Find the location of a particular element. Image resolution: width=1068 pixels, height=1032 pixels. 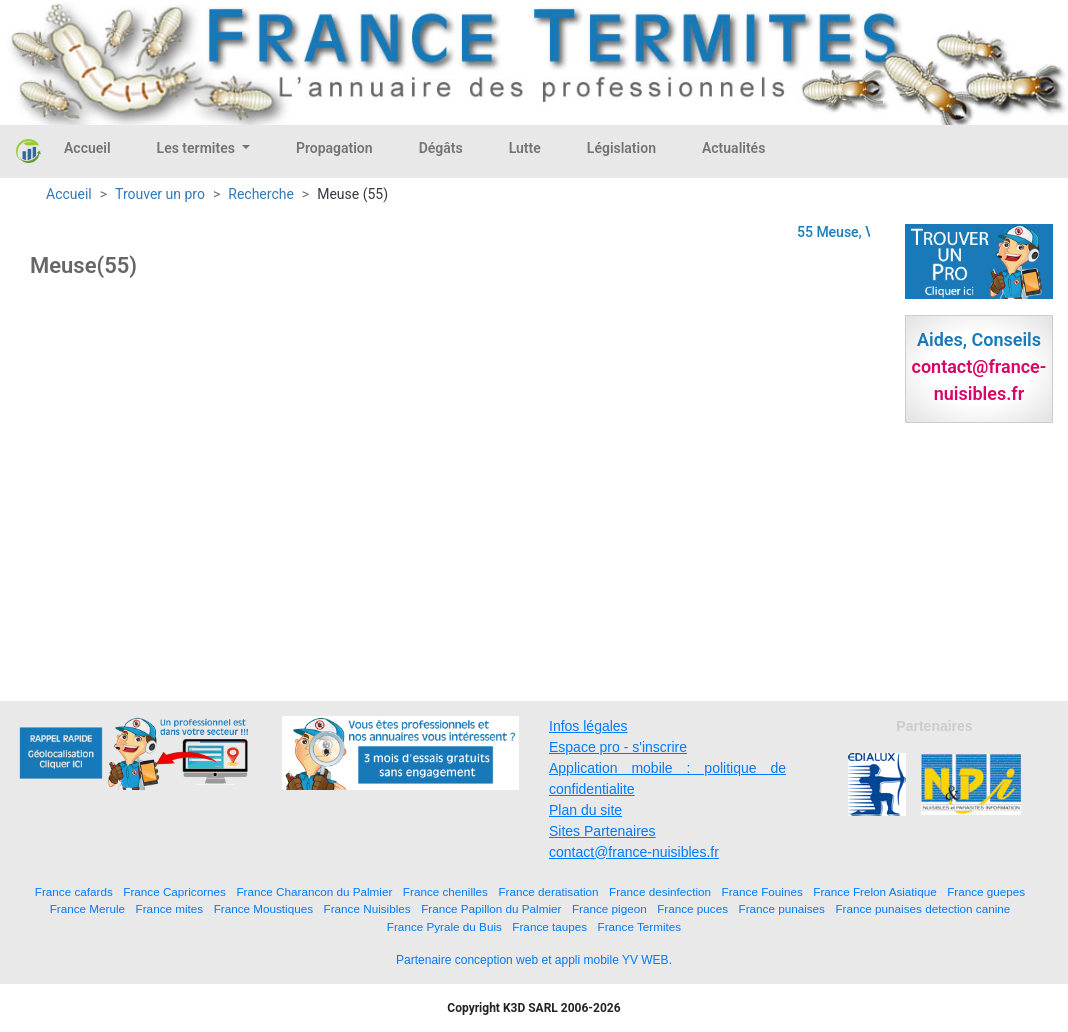

Propagation is located at coordinates (334, 148).